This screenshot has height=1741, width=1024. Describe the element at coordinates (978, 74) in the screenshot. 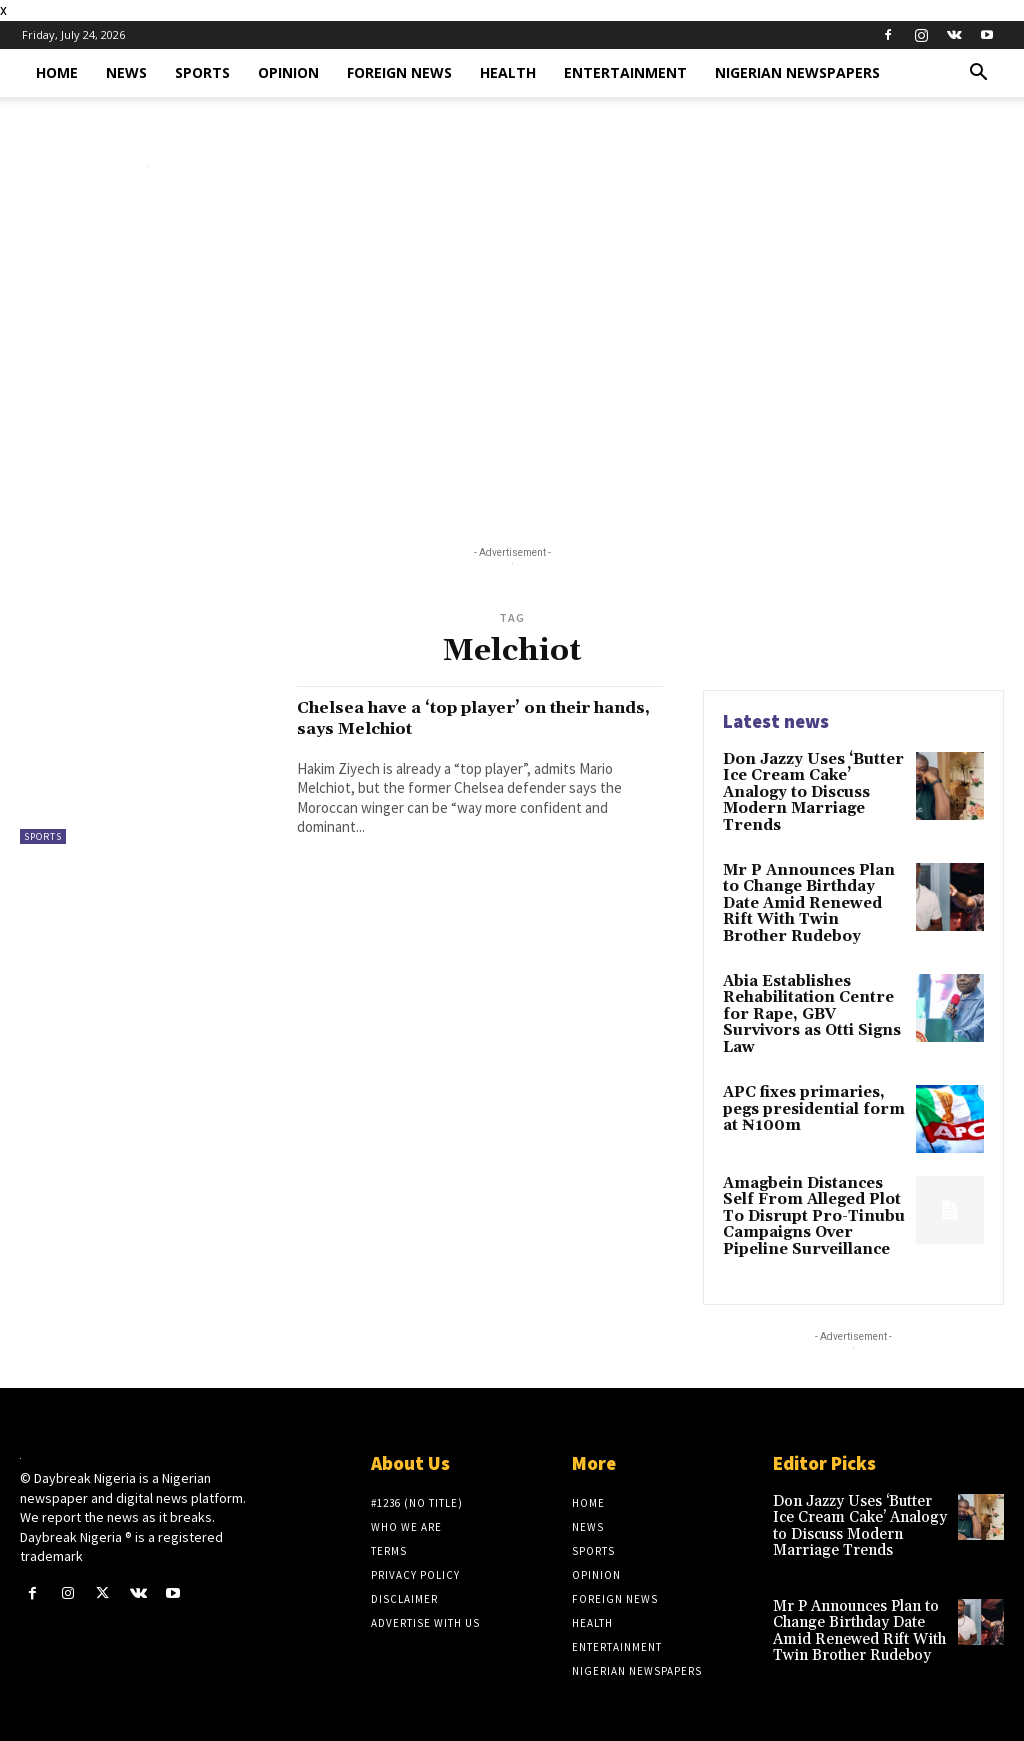

I see `[button]` at that location.